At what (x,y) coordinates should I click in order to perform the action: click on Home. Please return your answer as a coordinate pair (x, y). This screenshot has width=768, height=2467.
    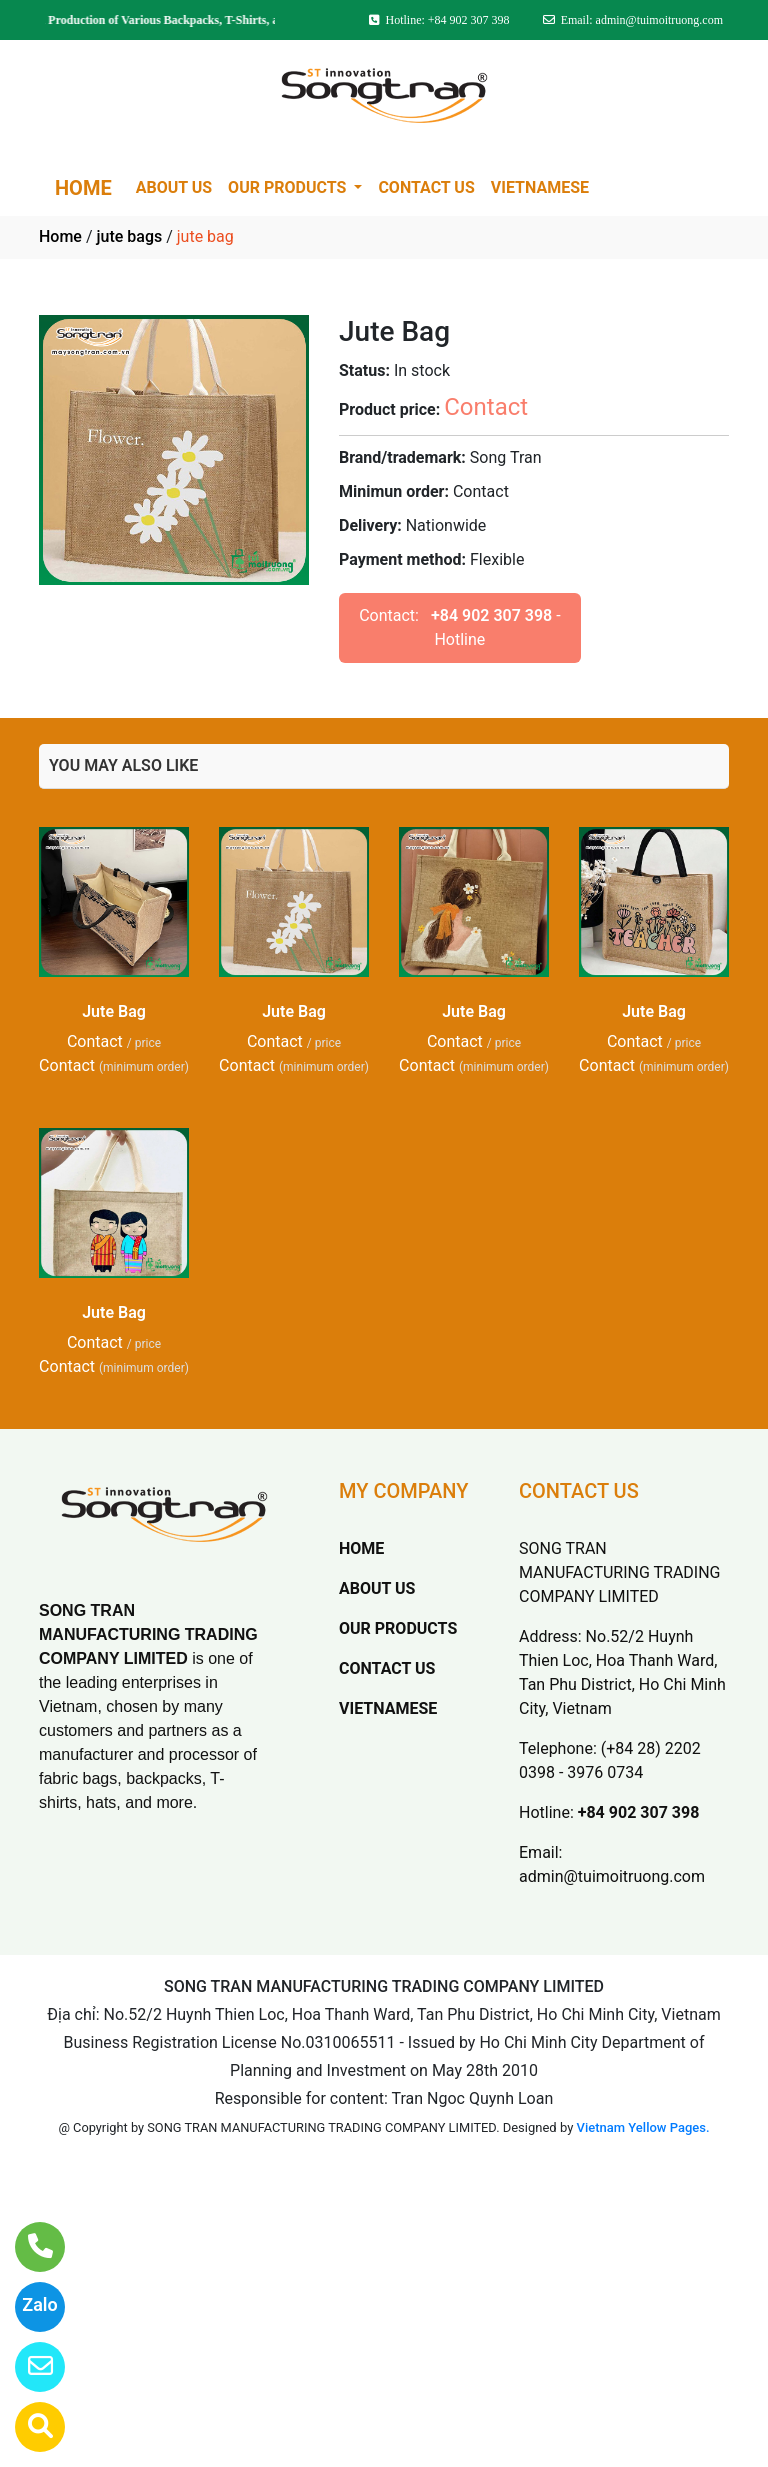
    Looking at the image, I should click on (60, 236).